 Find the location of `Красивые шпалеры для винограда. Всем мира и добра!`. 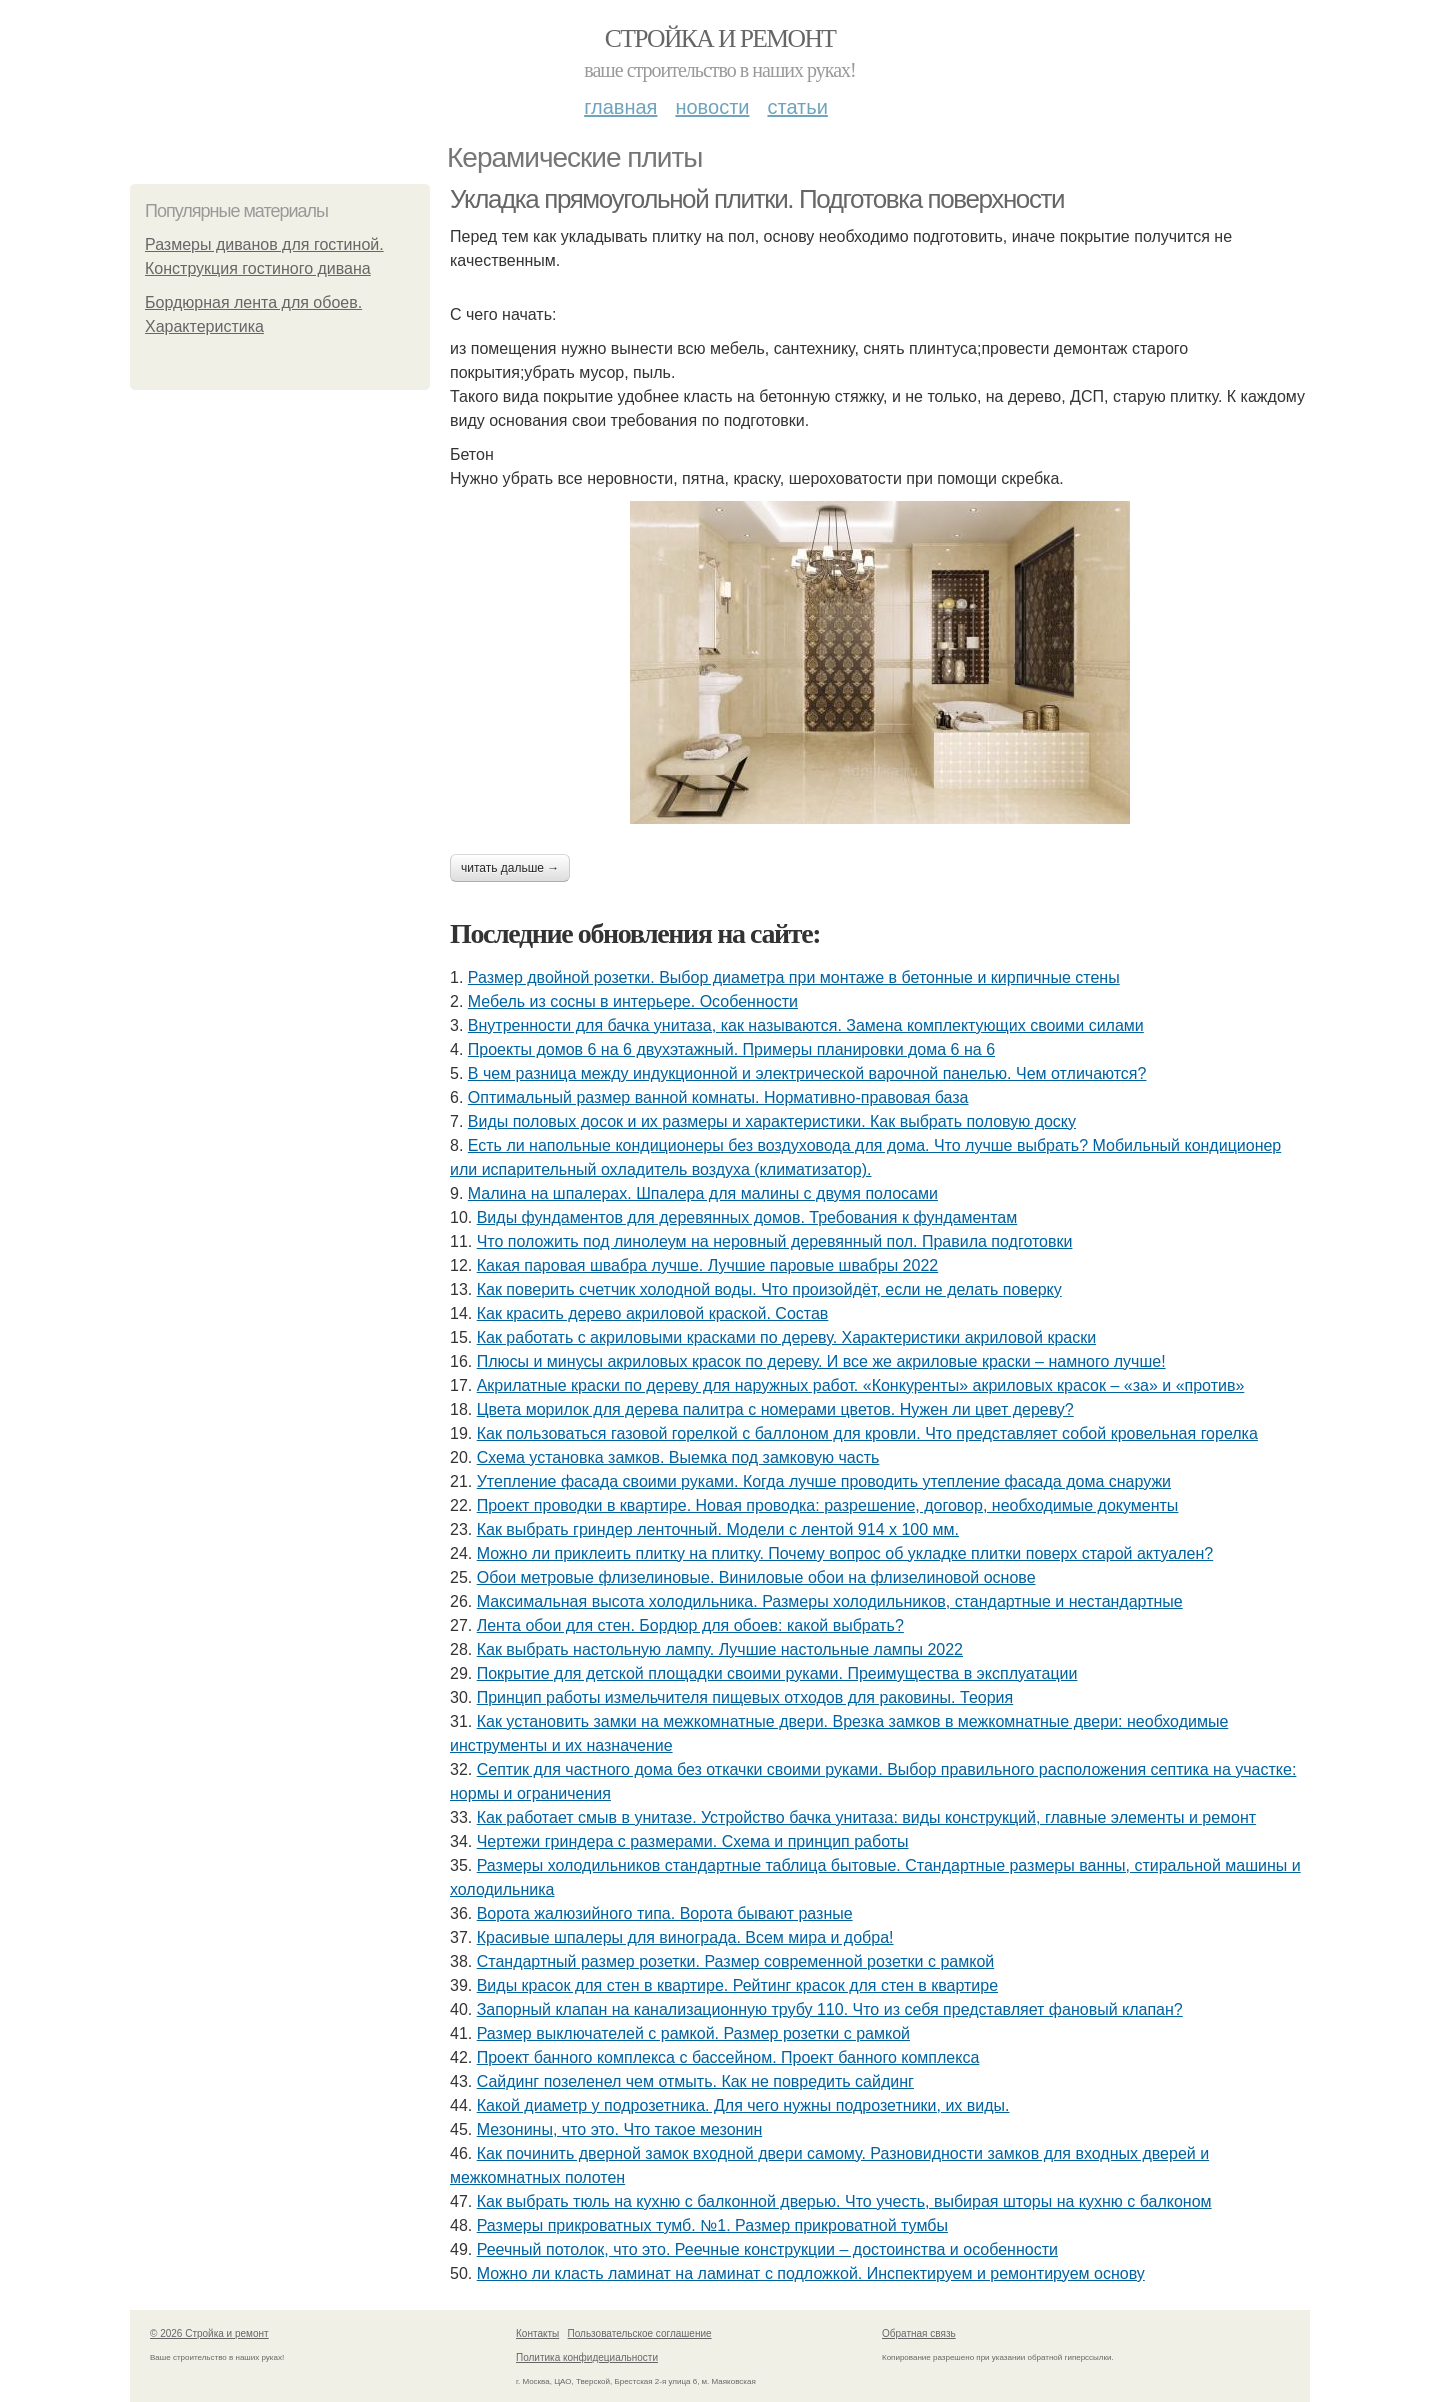

Красивые шпалеры для винограда. Всем мира и добра! is located at coordinates (685, 1937).